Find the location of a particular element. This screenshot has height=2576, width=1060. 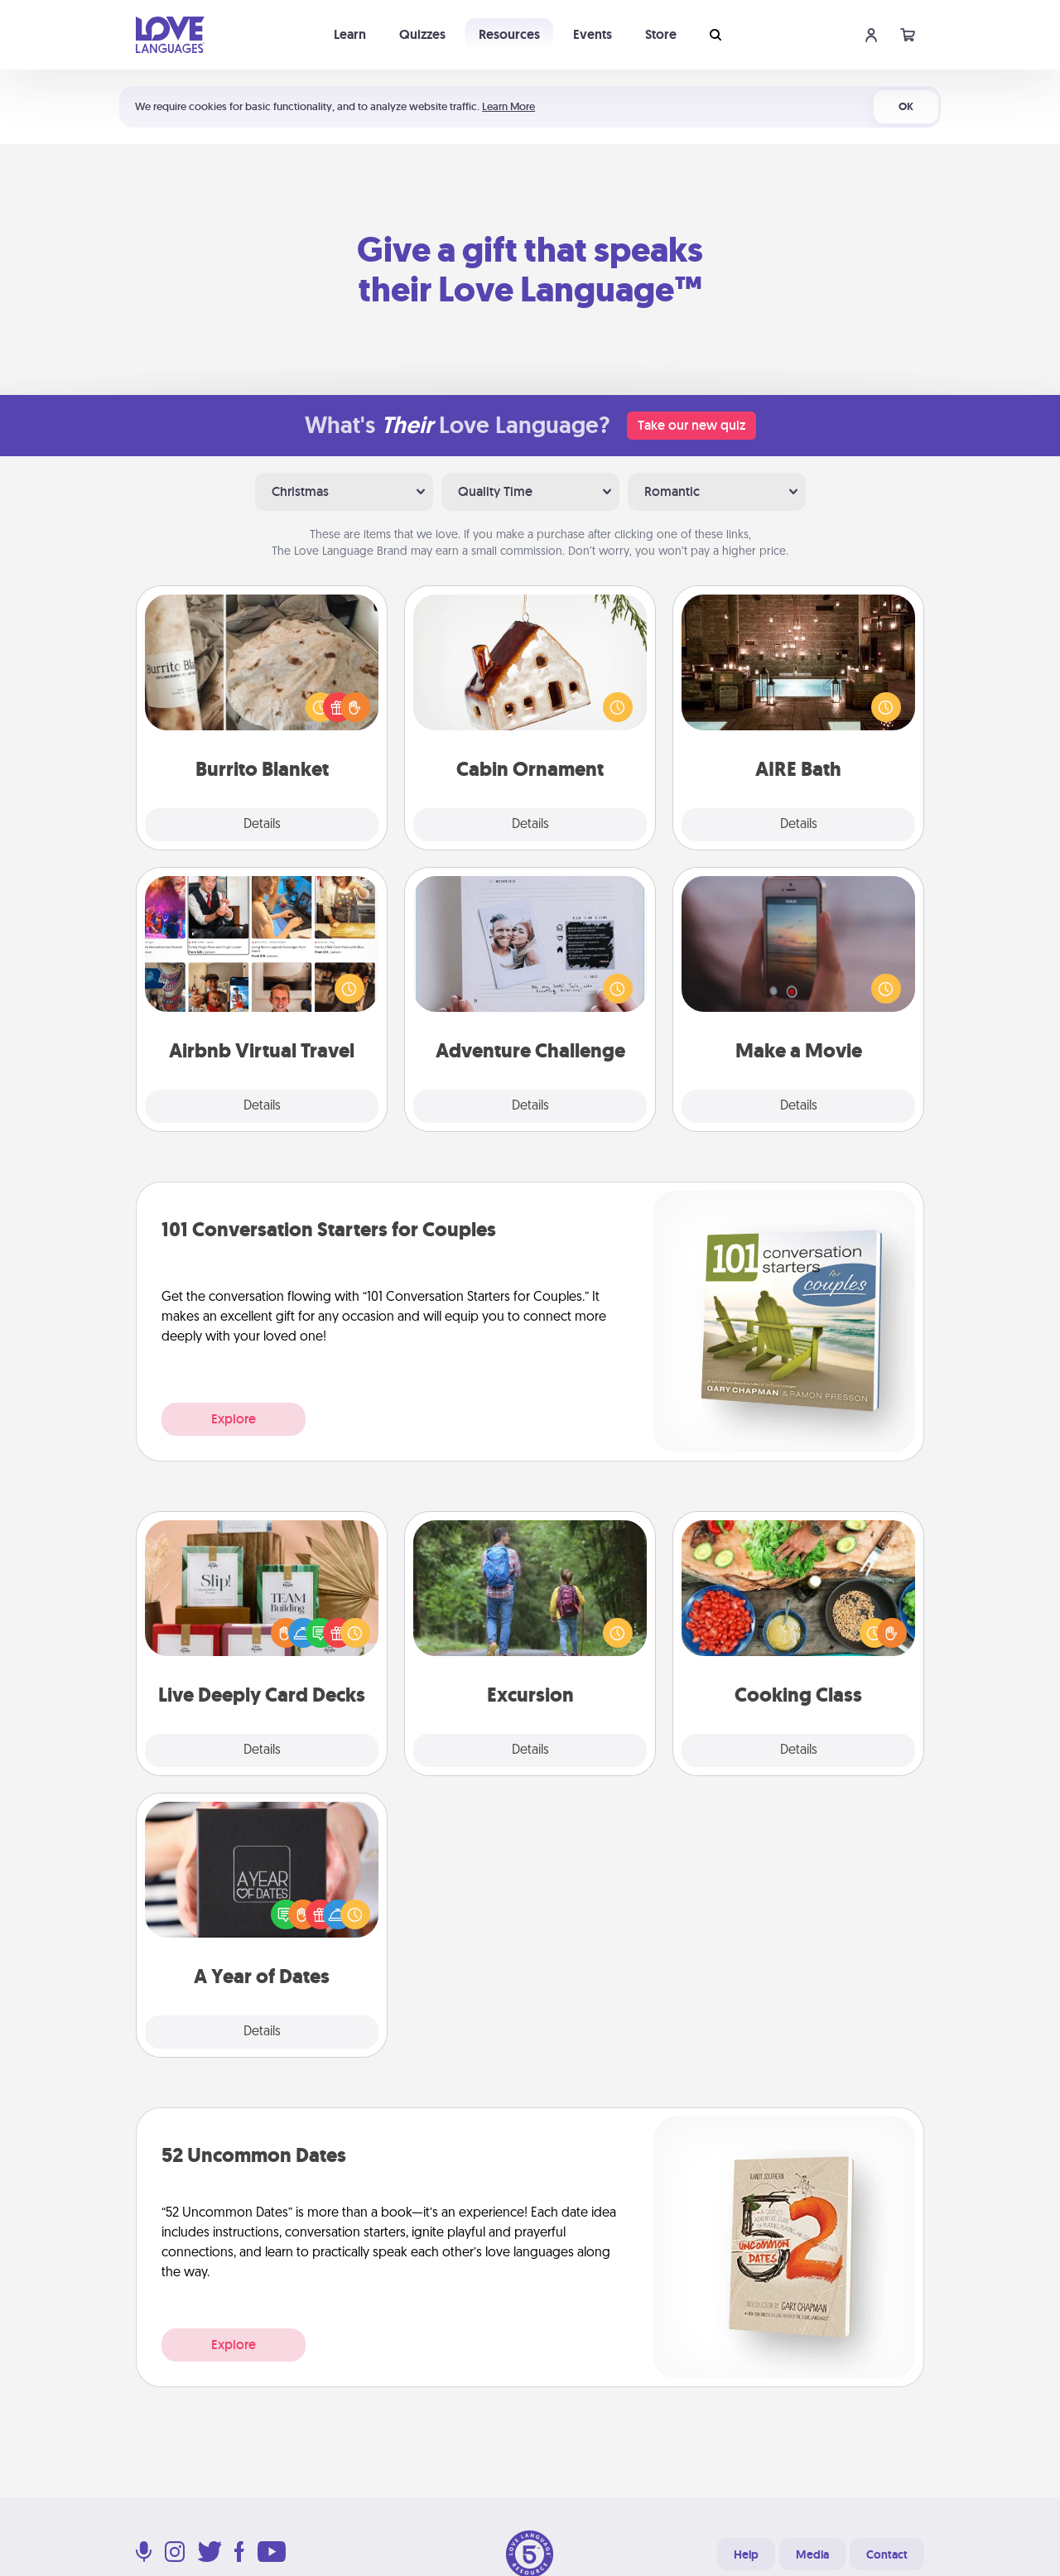

Store is located at coordinates (661, 34).